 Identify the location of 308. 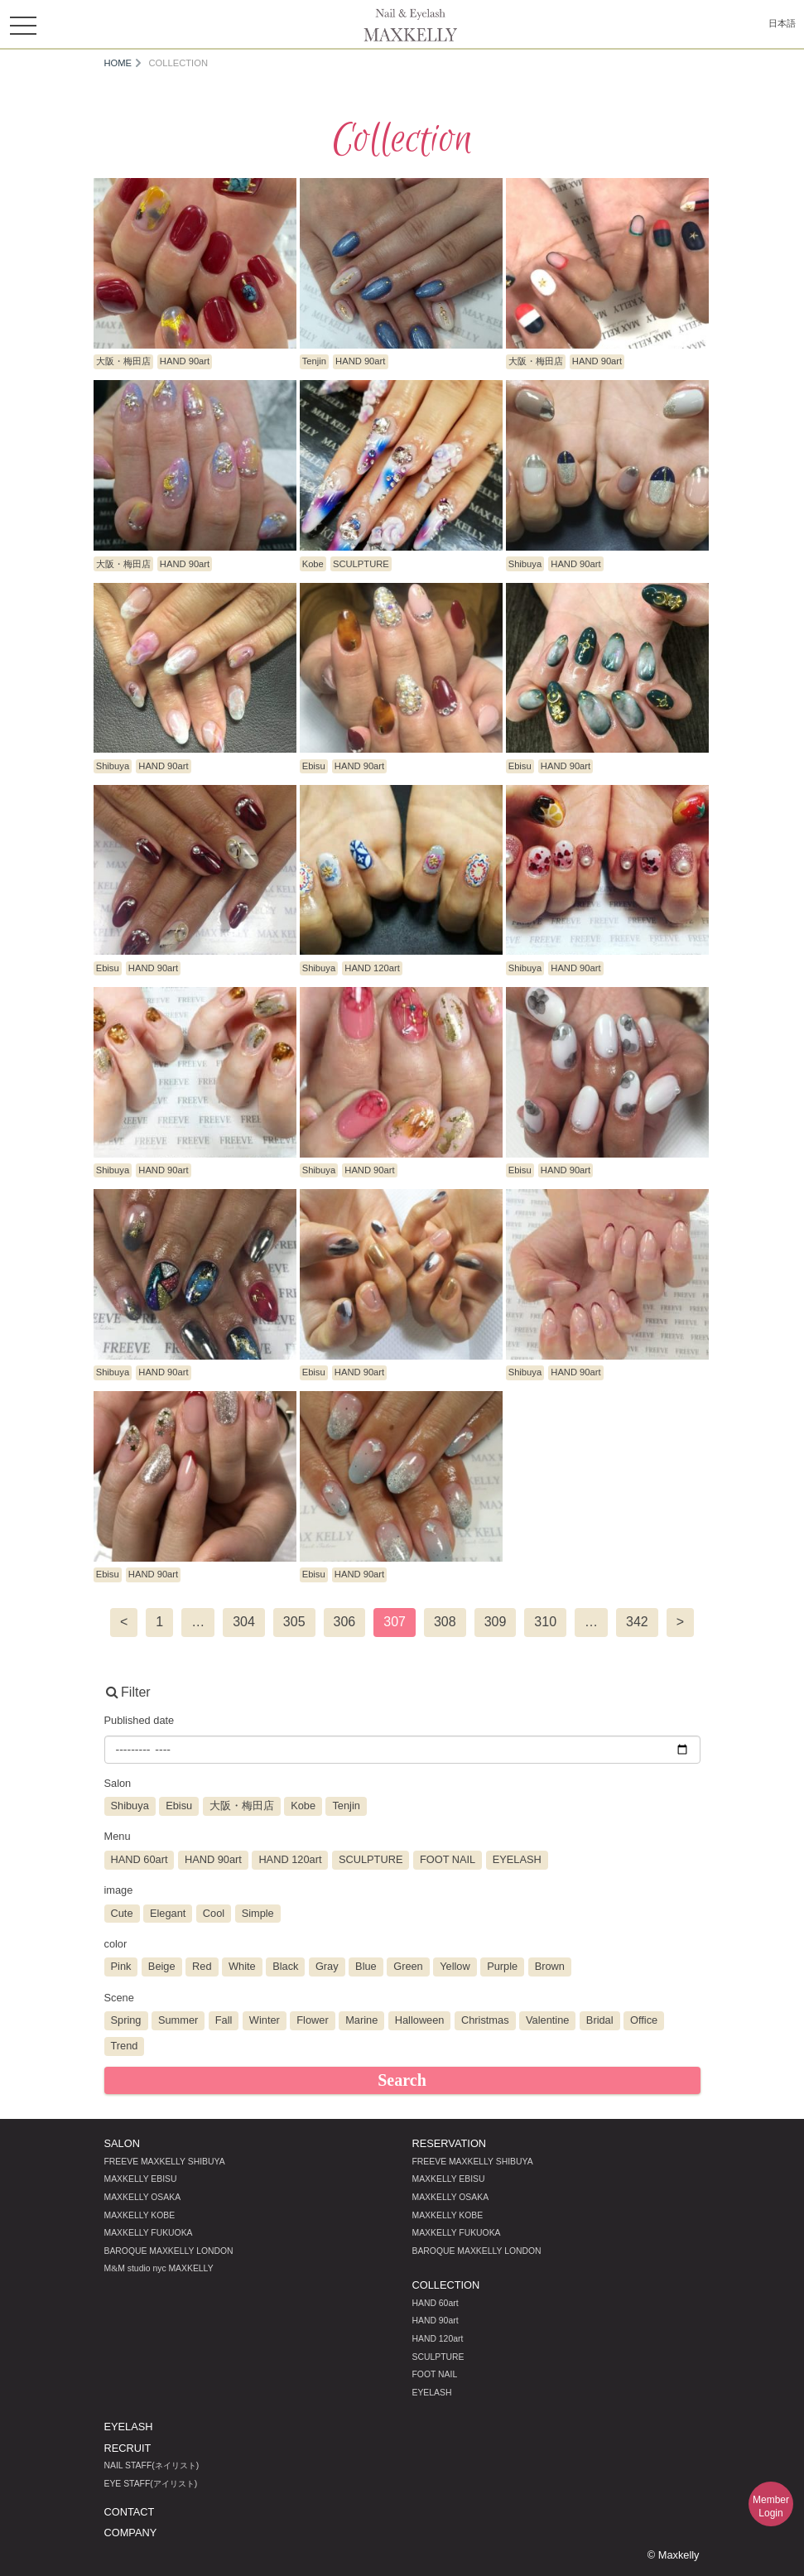
(445, 1622).